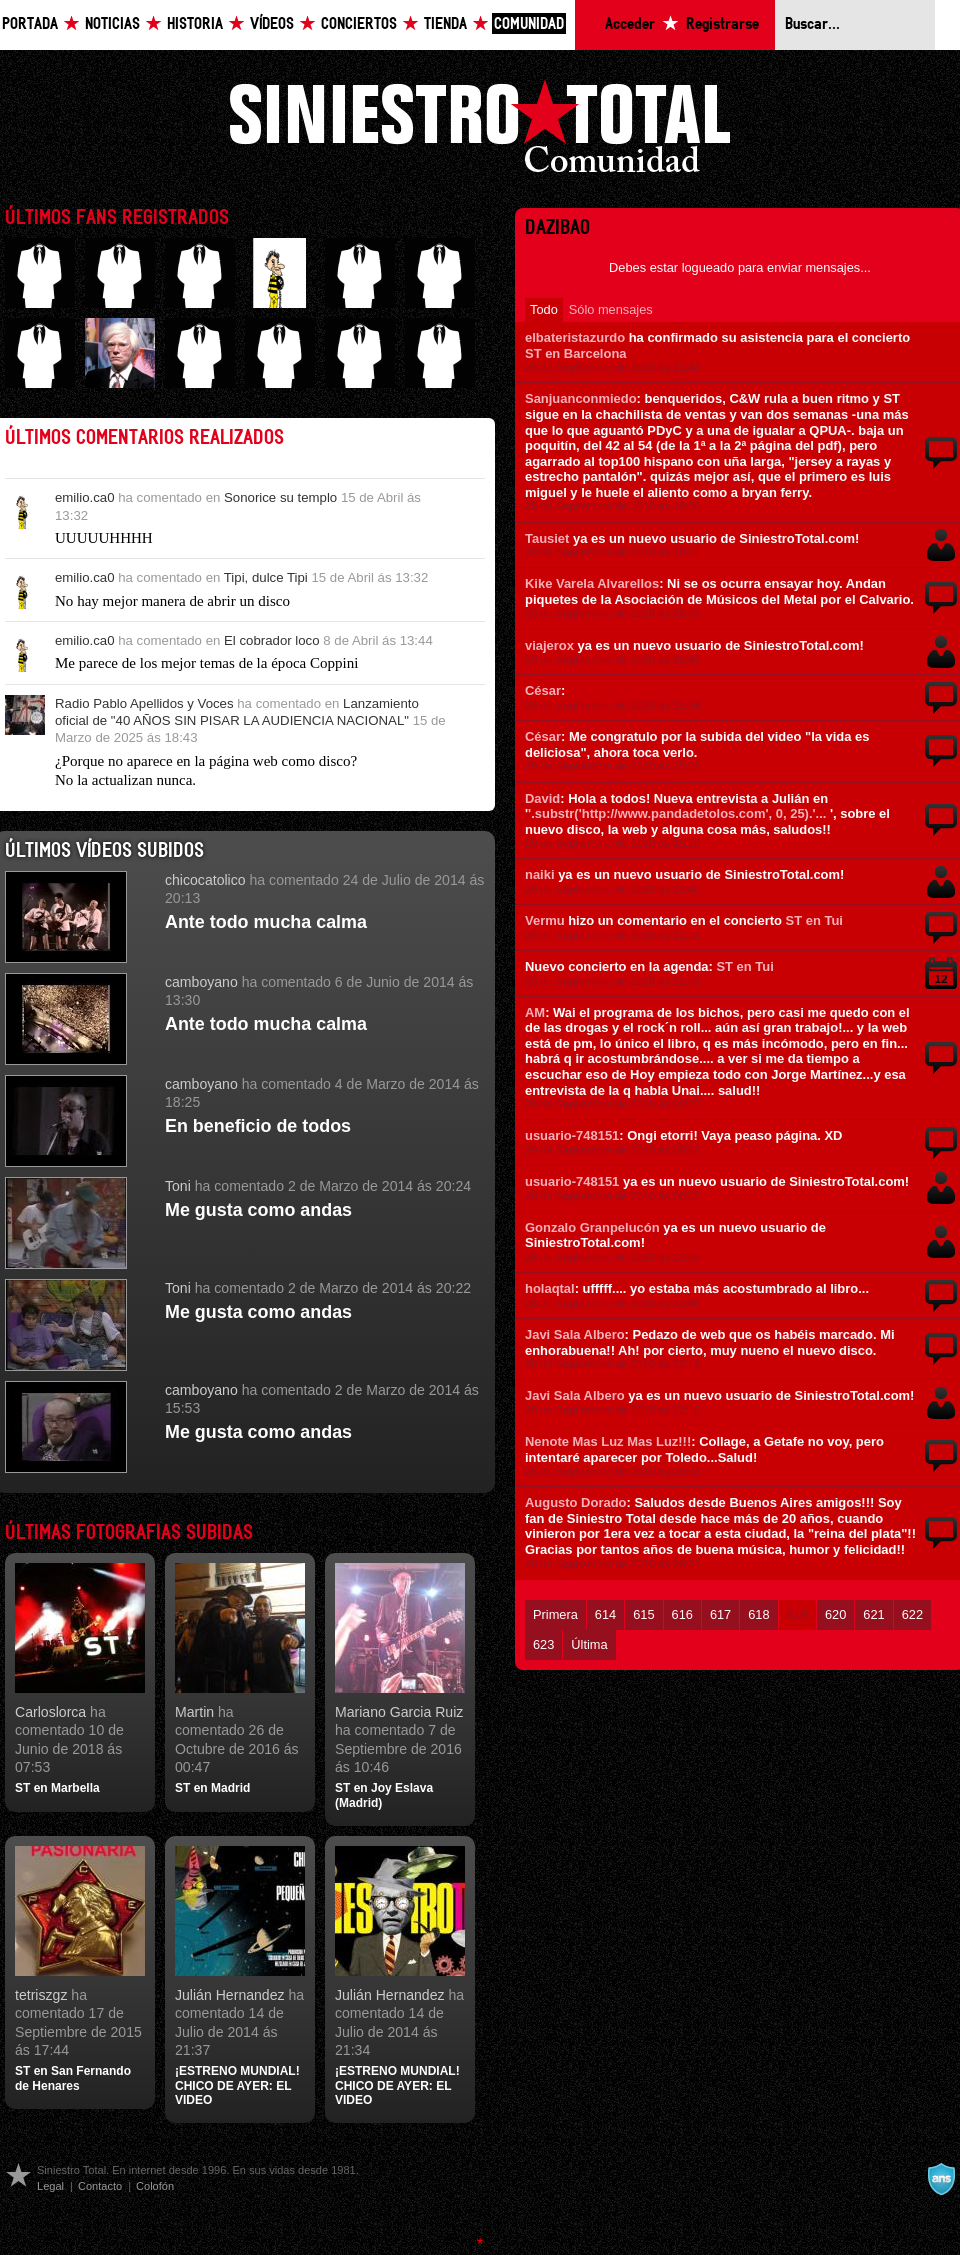 The height and width of the screenshot is (2255, 960). What do you see at coordinates (85, 497) in the screenshot?
I see `emilio.ca0` at bounding box center [85, 497].